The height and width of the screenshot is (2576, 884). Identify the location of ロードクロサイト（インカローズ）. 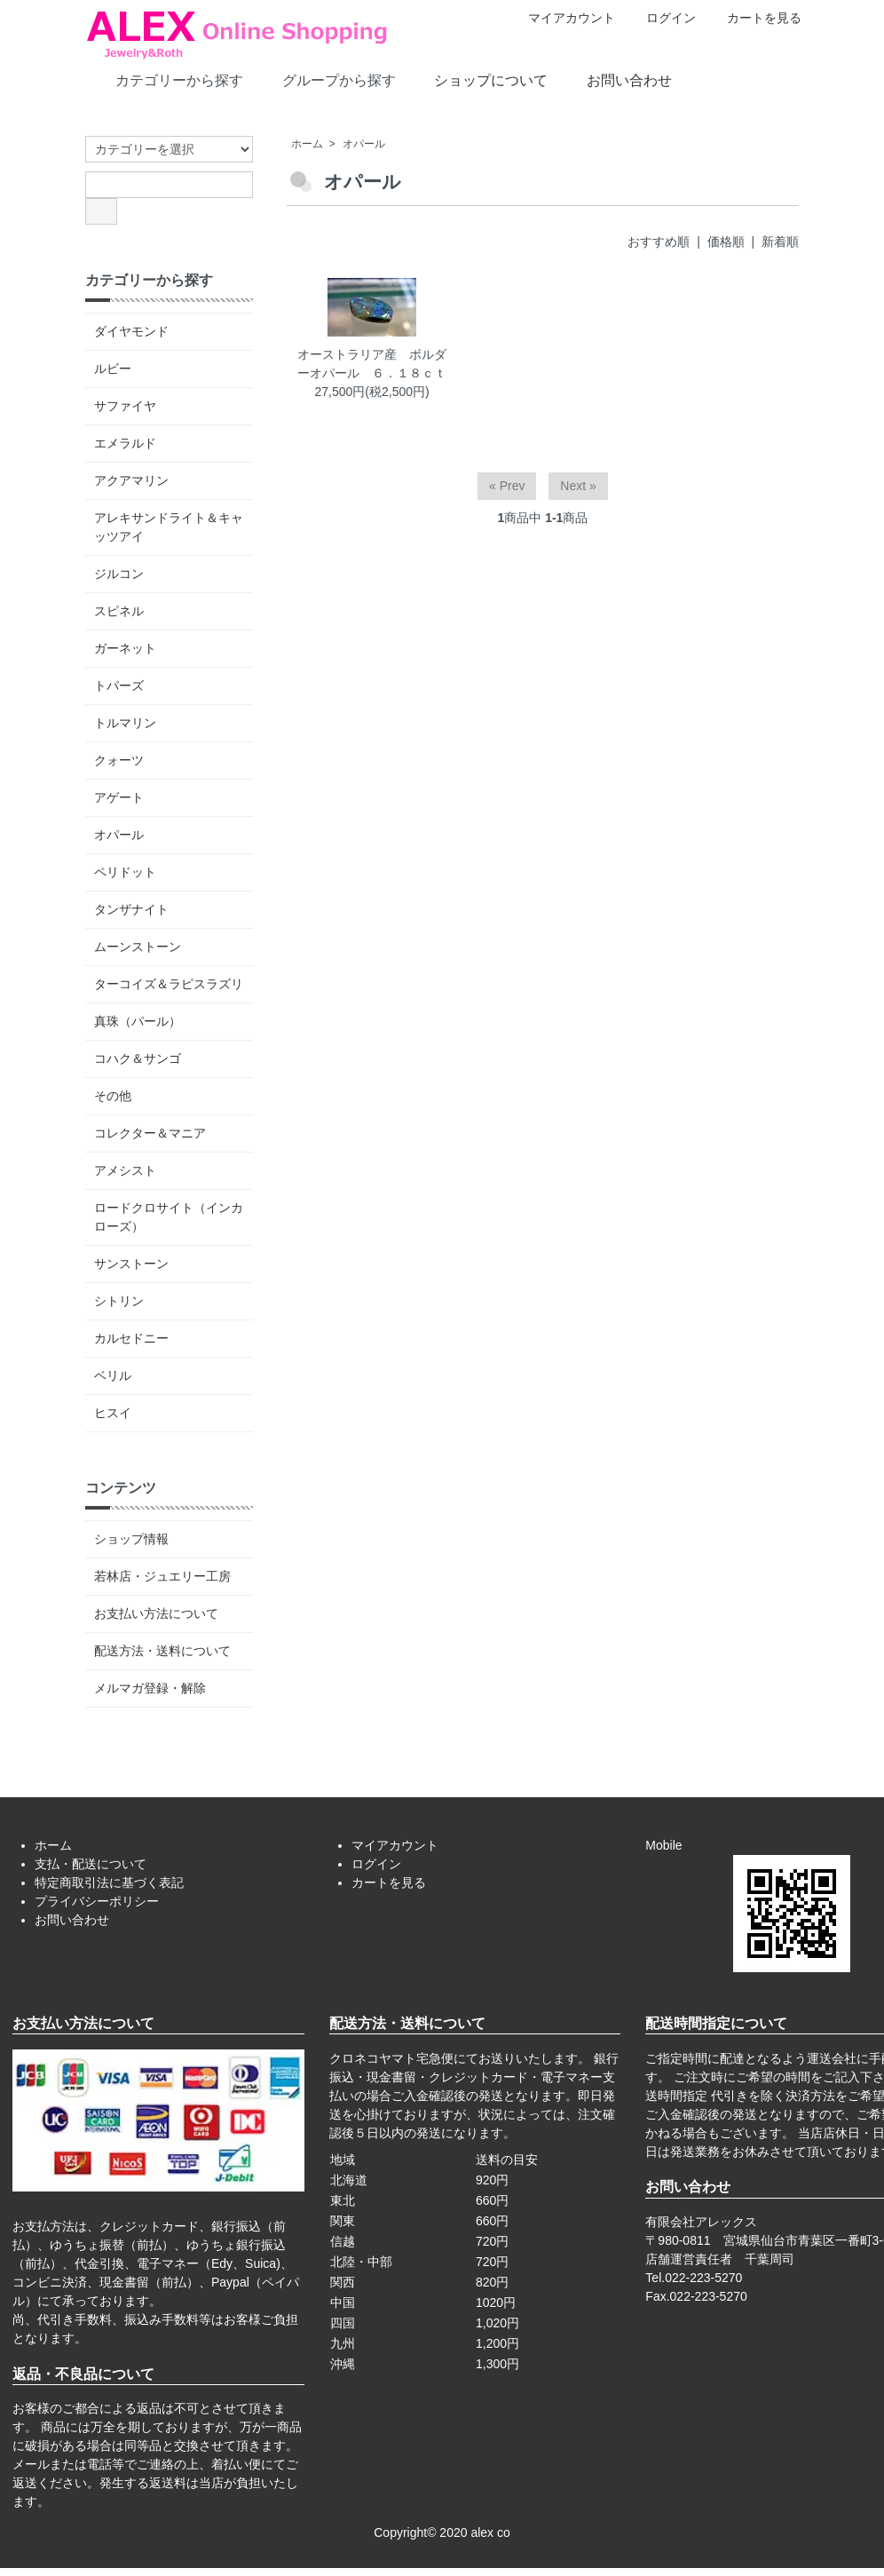
(168, 1217).